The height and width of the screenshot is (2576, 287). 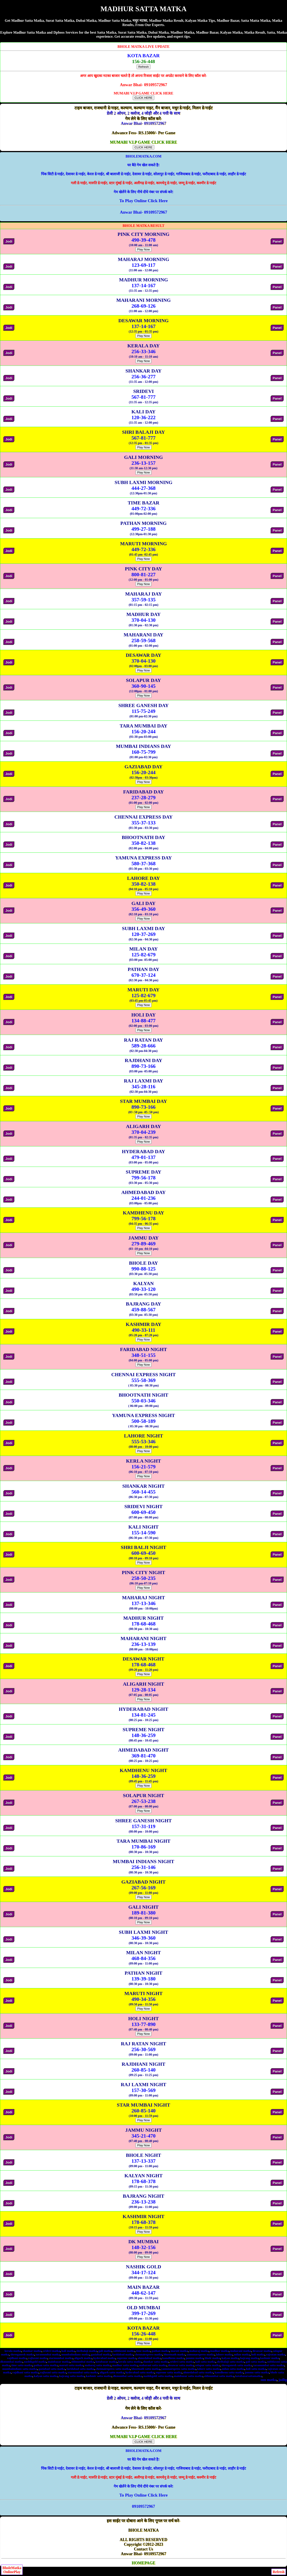 What do you see at coordinates (174, 2354) in the screenshot?
I see `bhootnath matka` at bounding box center [174, 2354].